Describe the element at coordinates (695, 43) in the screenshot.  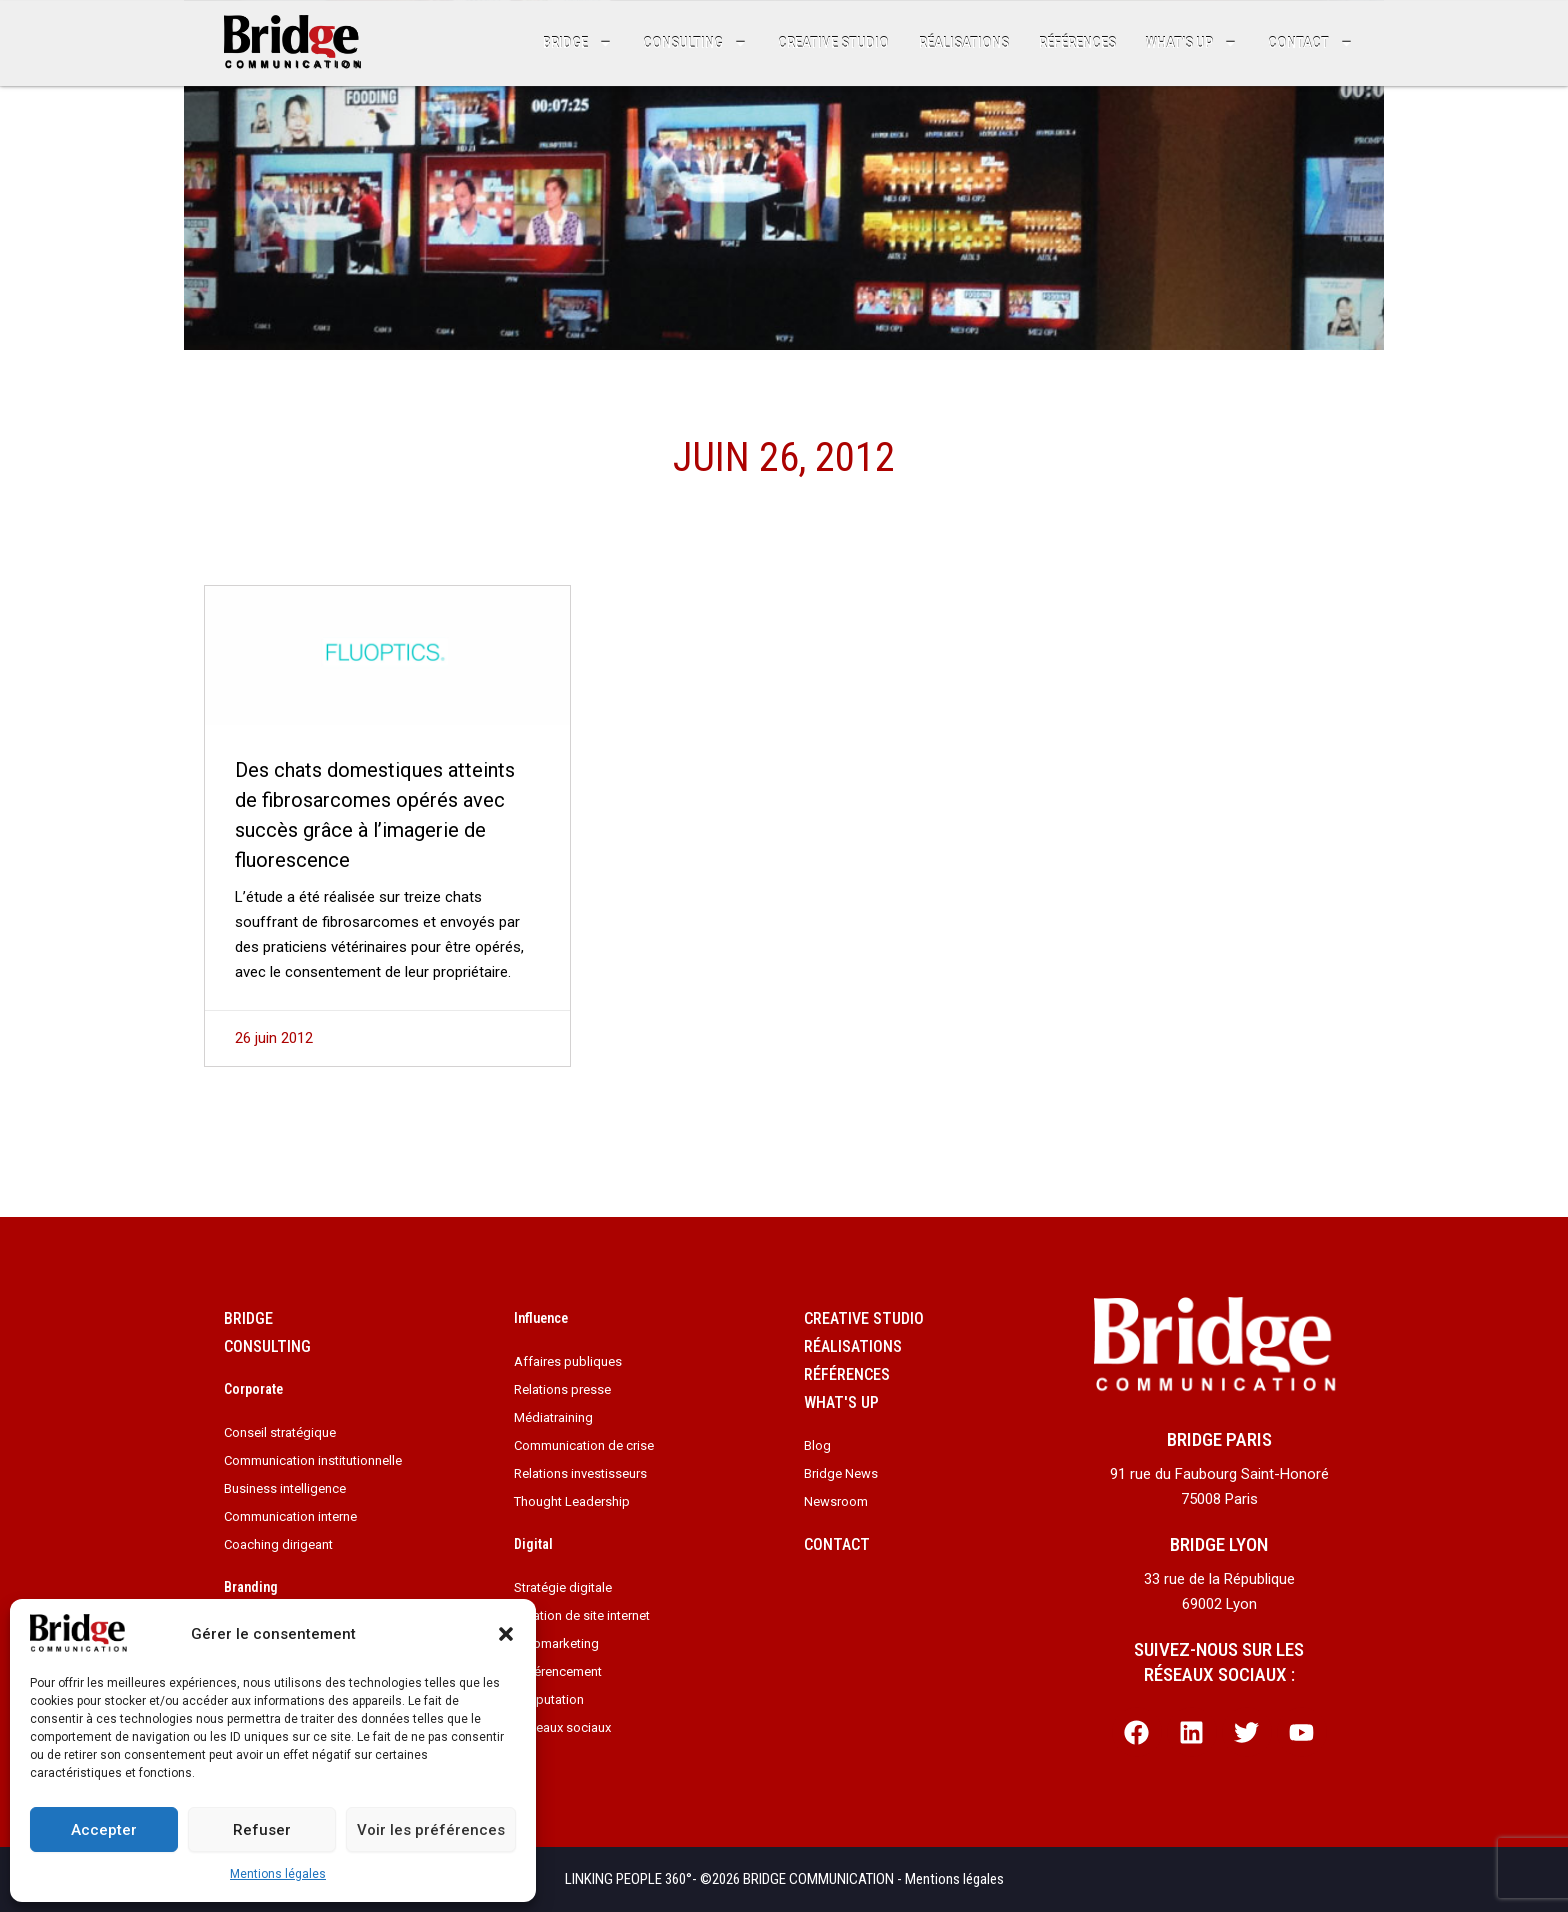
I see `Consulting` at that location.